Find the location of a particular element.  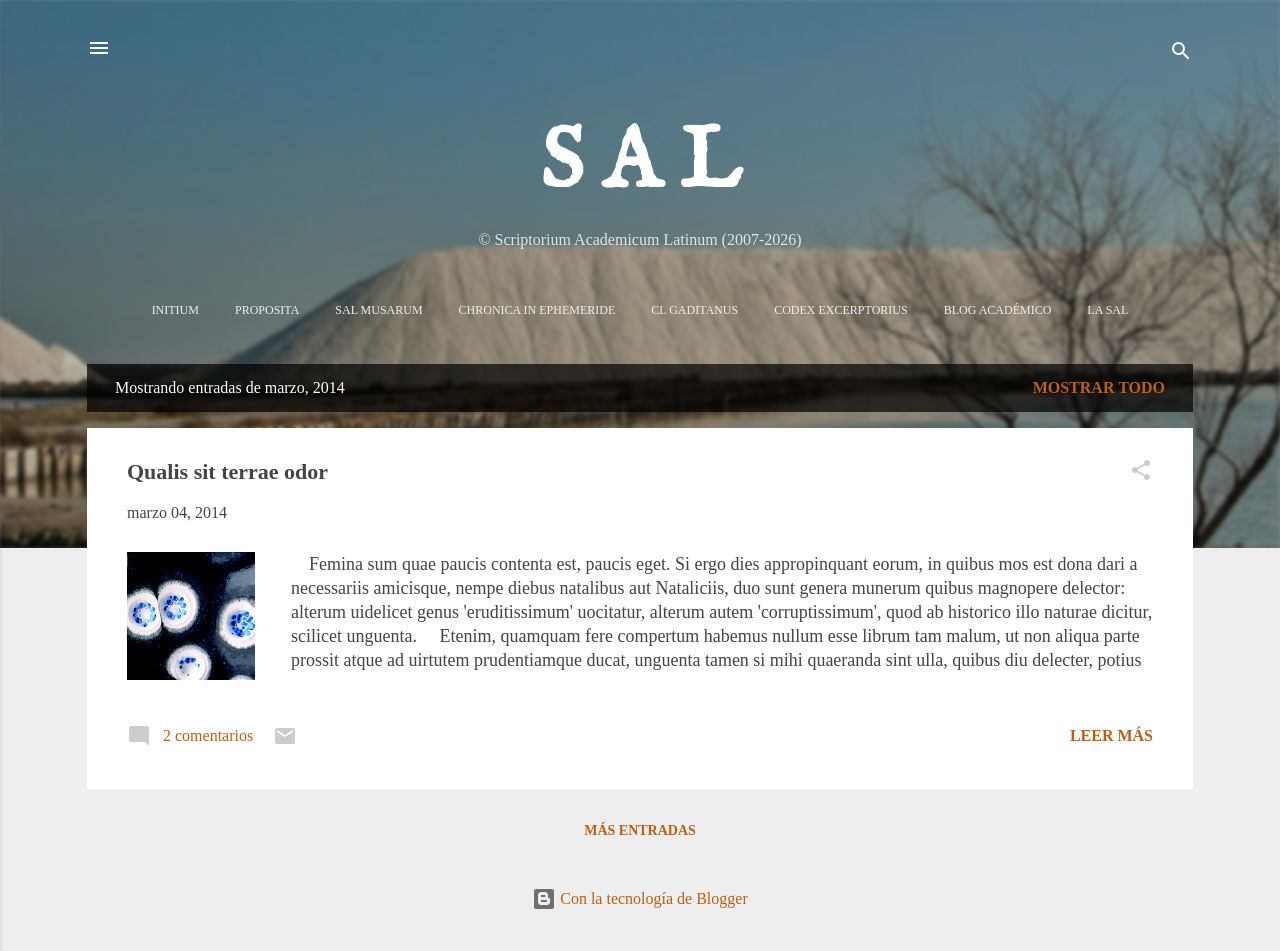

Con la tecnología de Blogger is located at coordinates (640, 898).